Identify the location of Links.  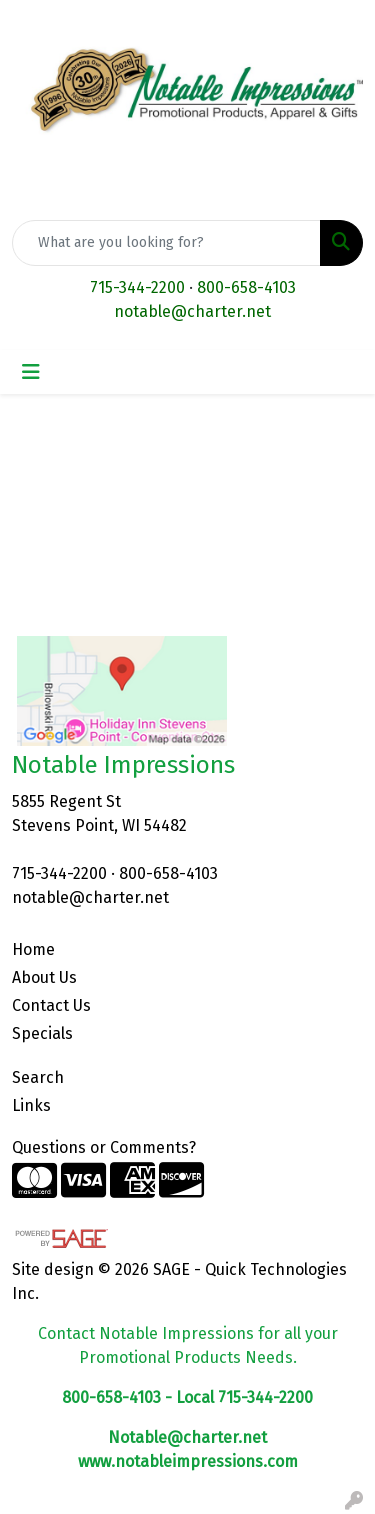
(31, 1105).